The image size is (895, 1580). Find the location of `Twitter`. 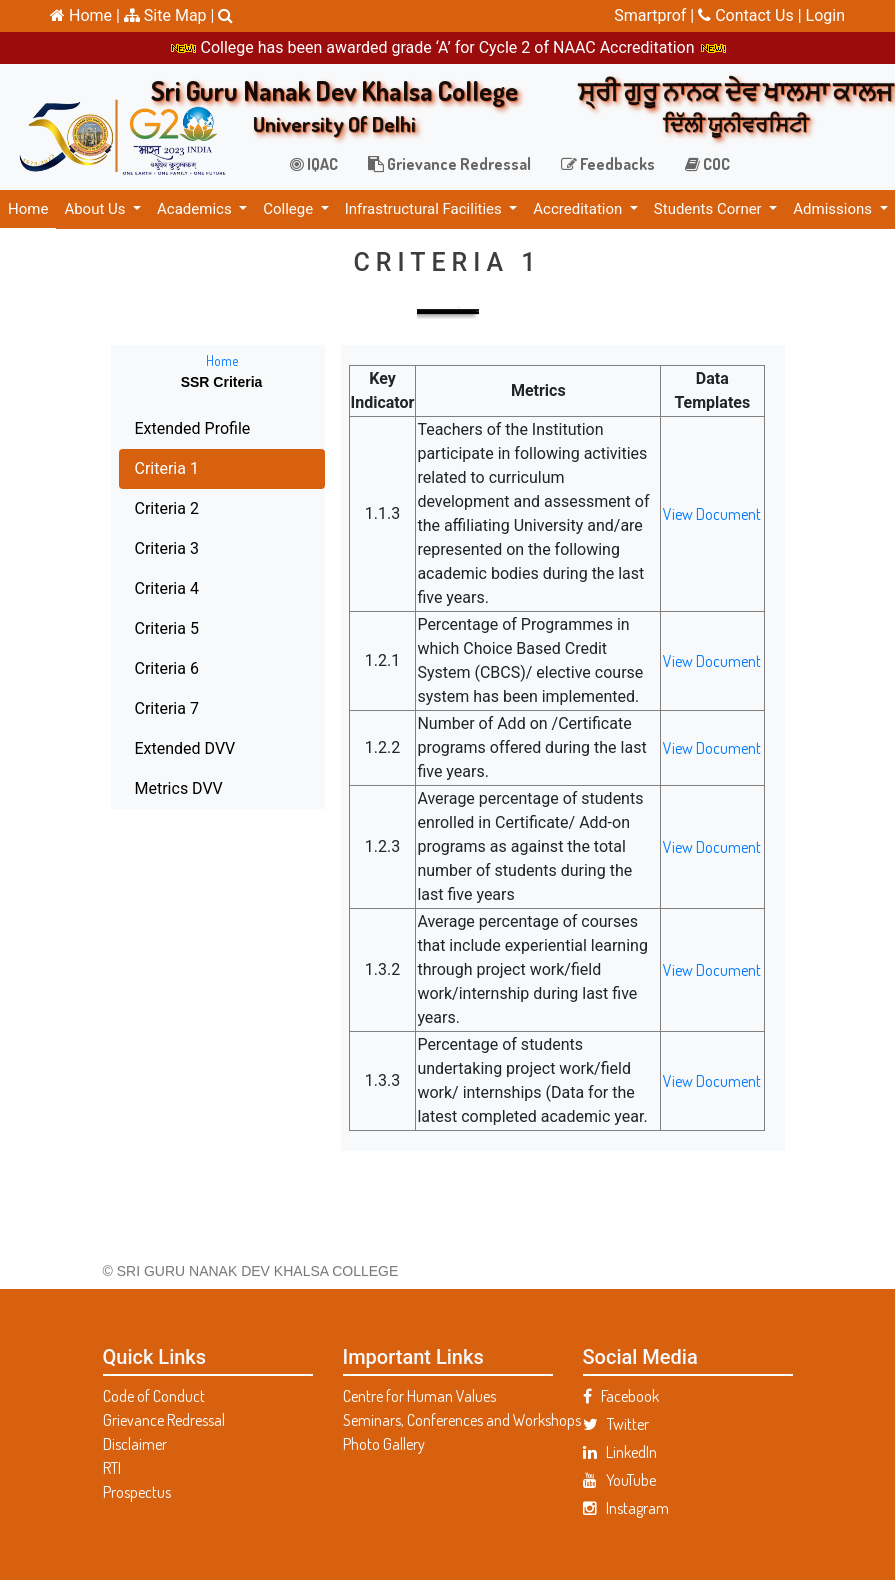

Twitter is located at coordinates (616, 1424).